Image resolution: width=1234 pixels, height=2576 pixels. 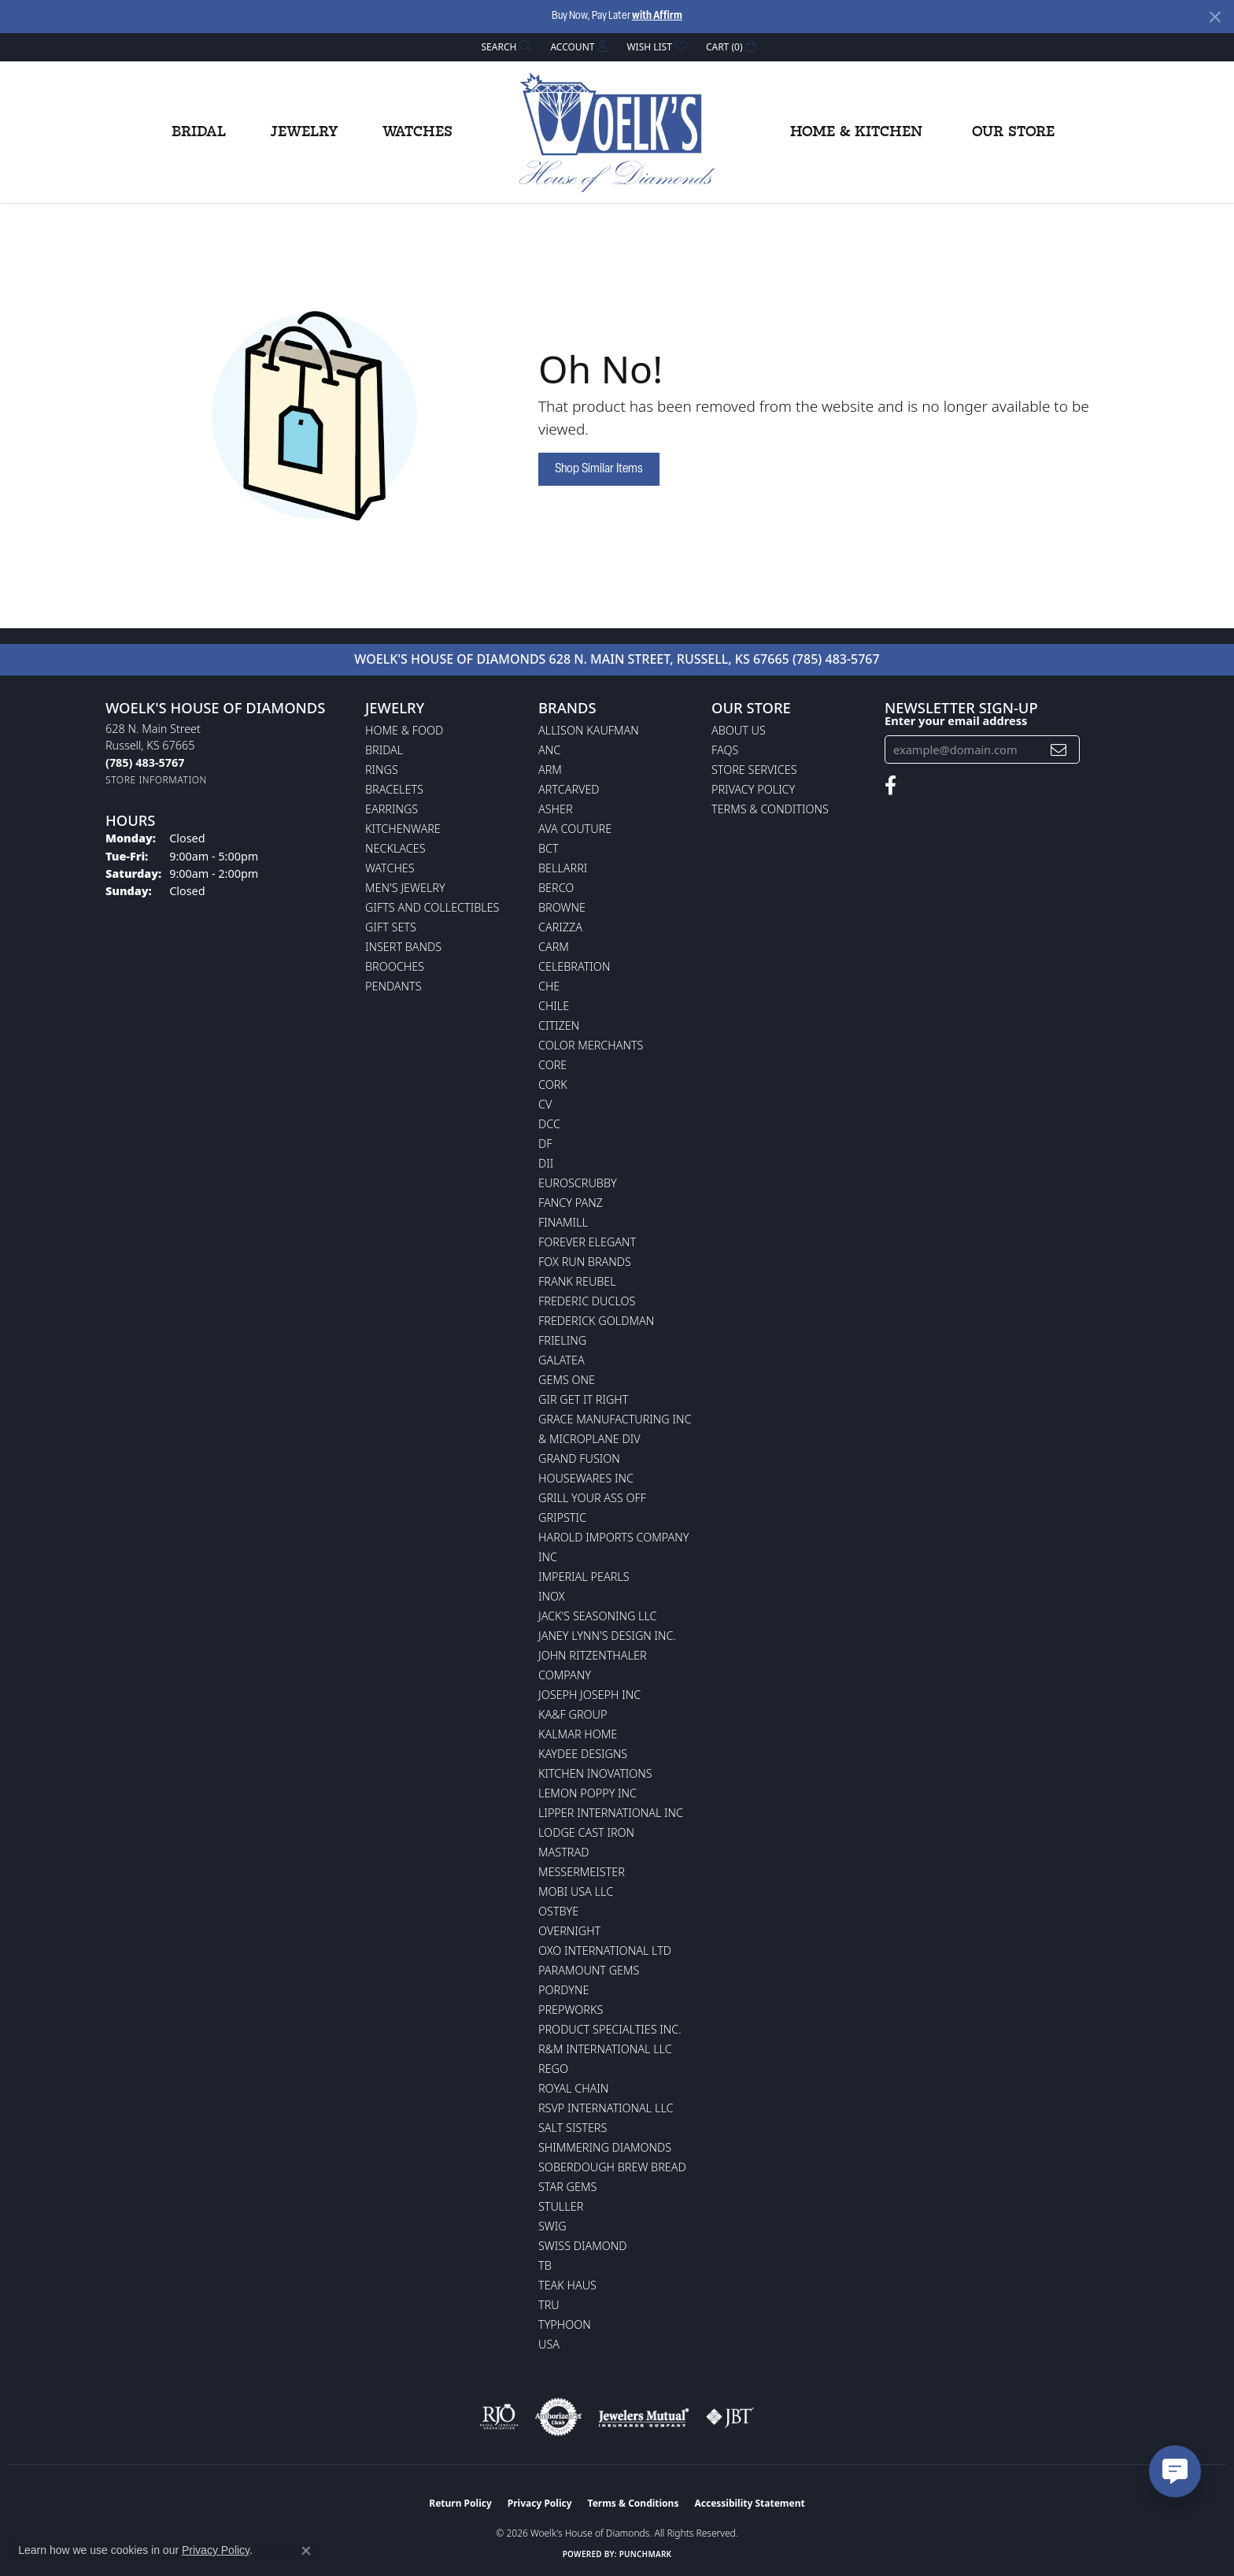 What do you see at coordinates (586, 1832) in the screenshot?
I see `Lodge Cast Iron [menuitem]` at bounding box center [586, 1832].